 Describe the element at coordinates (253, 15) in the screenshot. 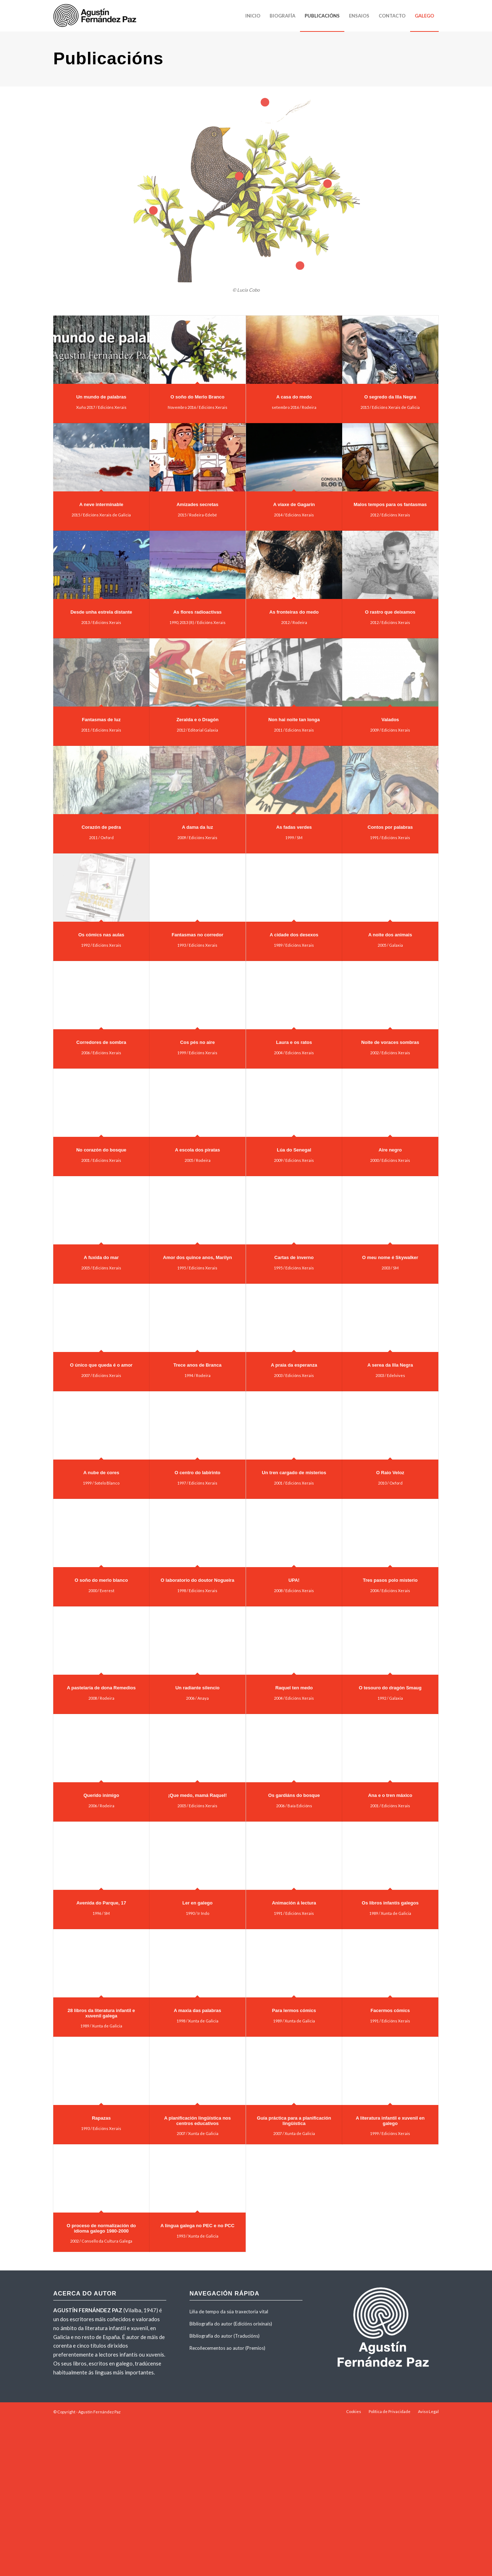

I see `[menuitem]` at that location.